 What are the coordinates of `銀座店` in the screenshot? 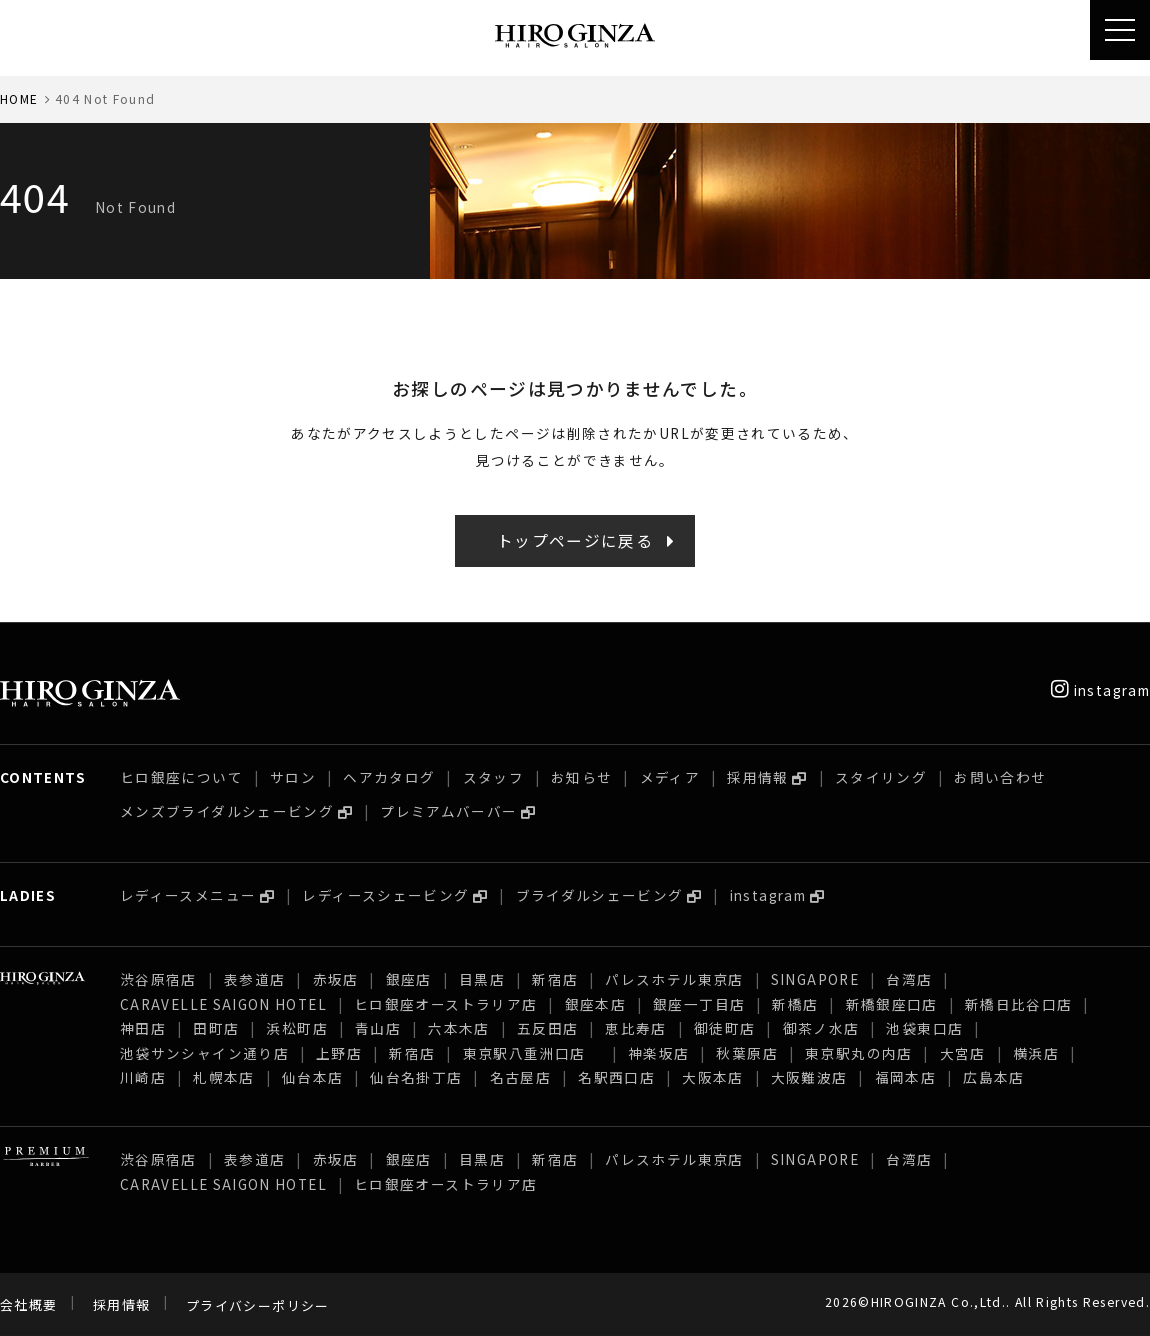 It's located at (409, 979).